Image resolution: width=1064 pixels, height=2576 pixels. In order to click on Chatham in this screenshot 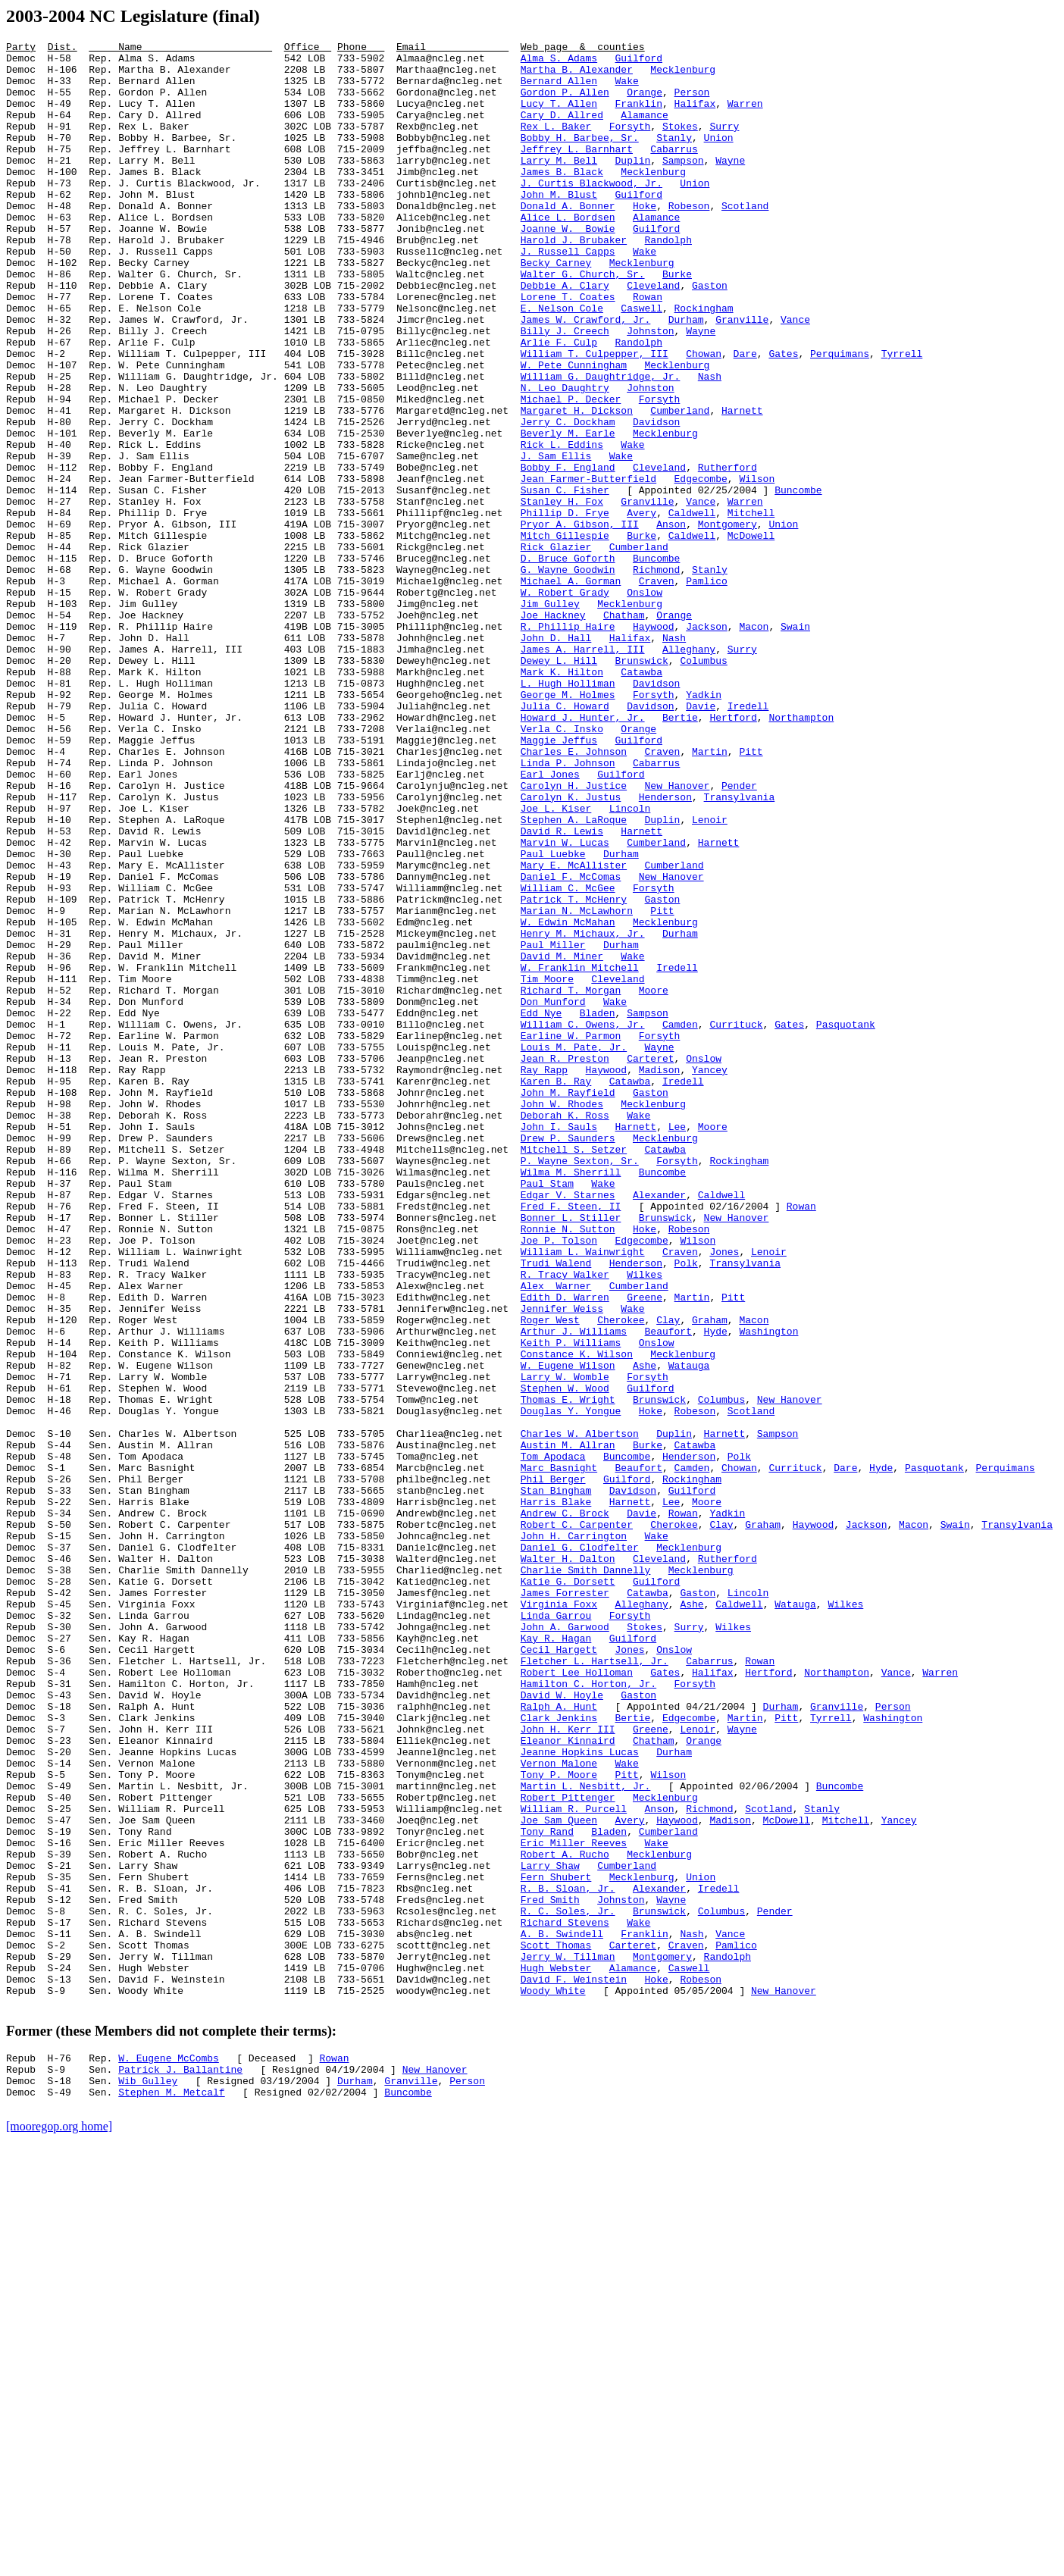, I will do `click(624, 730)`.